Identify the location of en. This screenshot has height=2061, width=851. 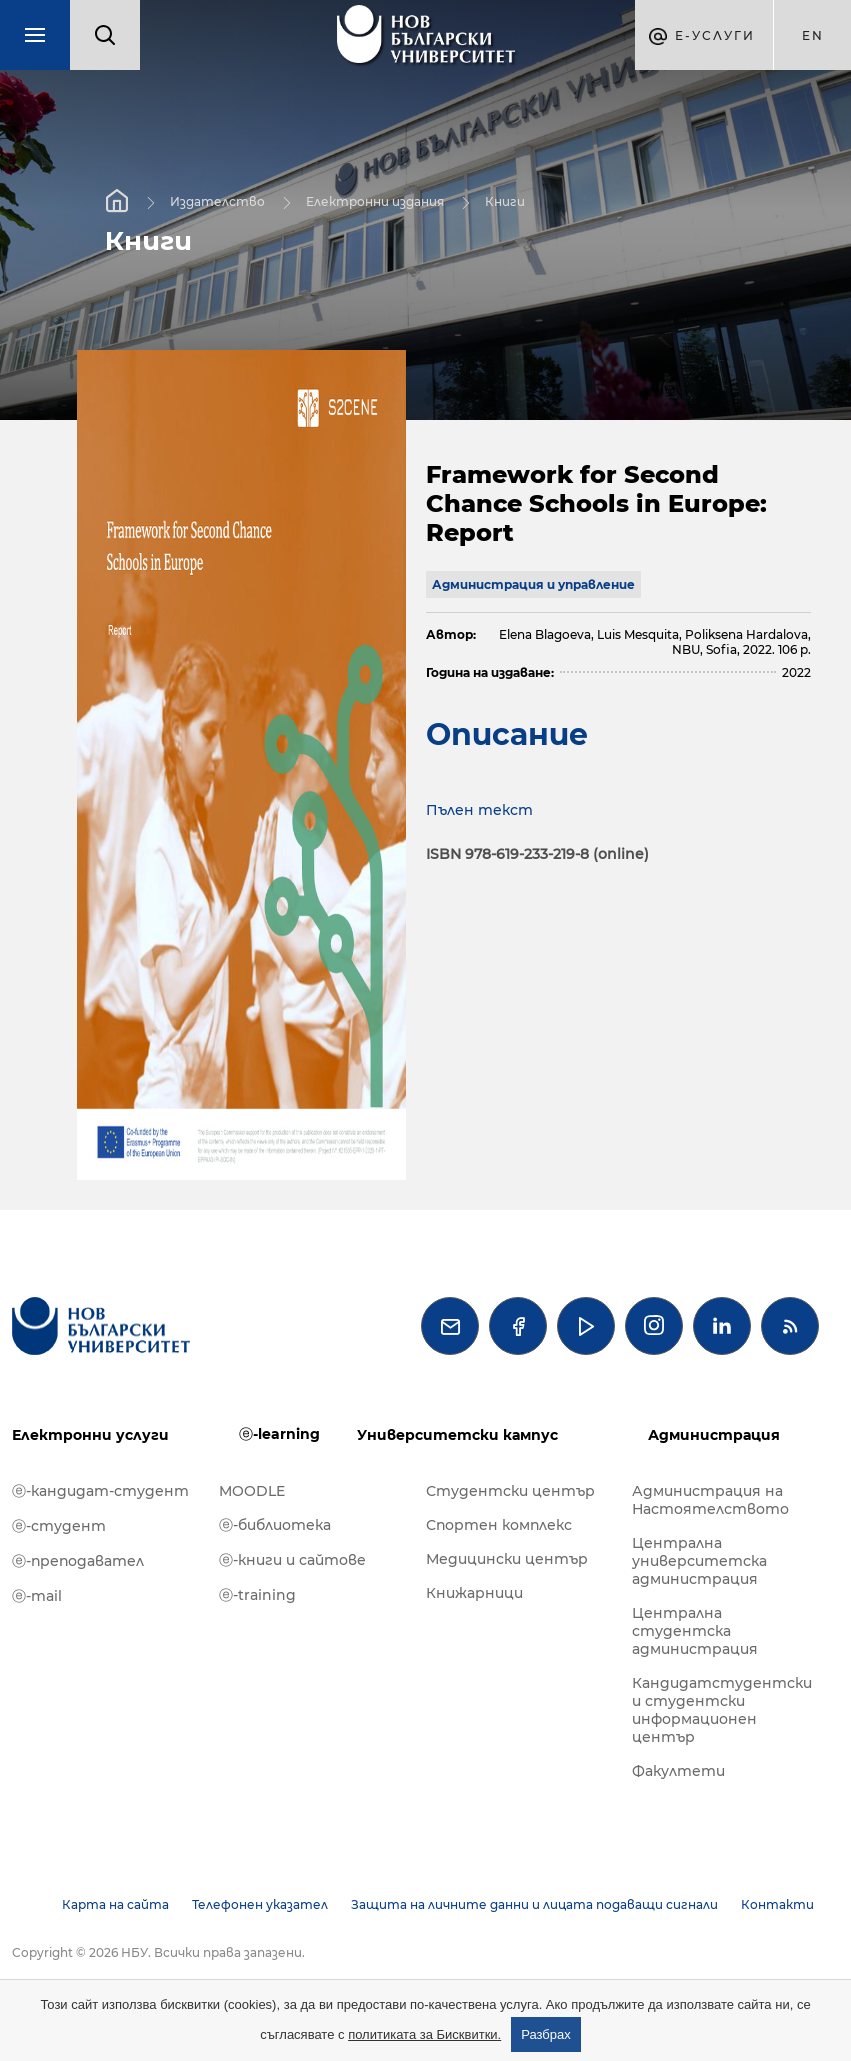
(813, 35).